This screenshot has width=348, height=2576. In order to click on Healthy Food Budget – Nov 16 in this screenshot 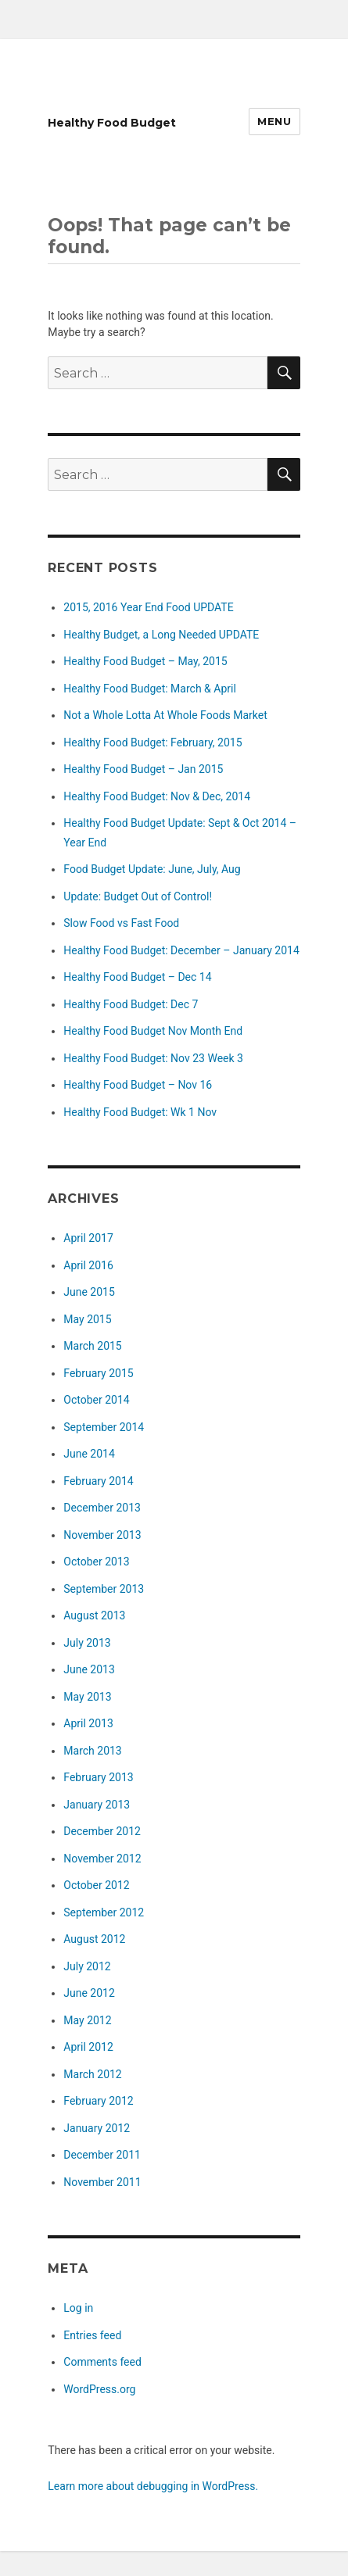, I will do `click(137, 1085)`.